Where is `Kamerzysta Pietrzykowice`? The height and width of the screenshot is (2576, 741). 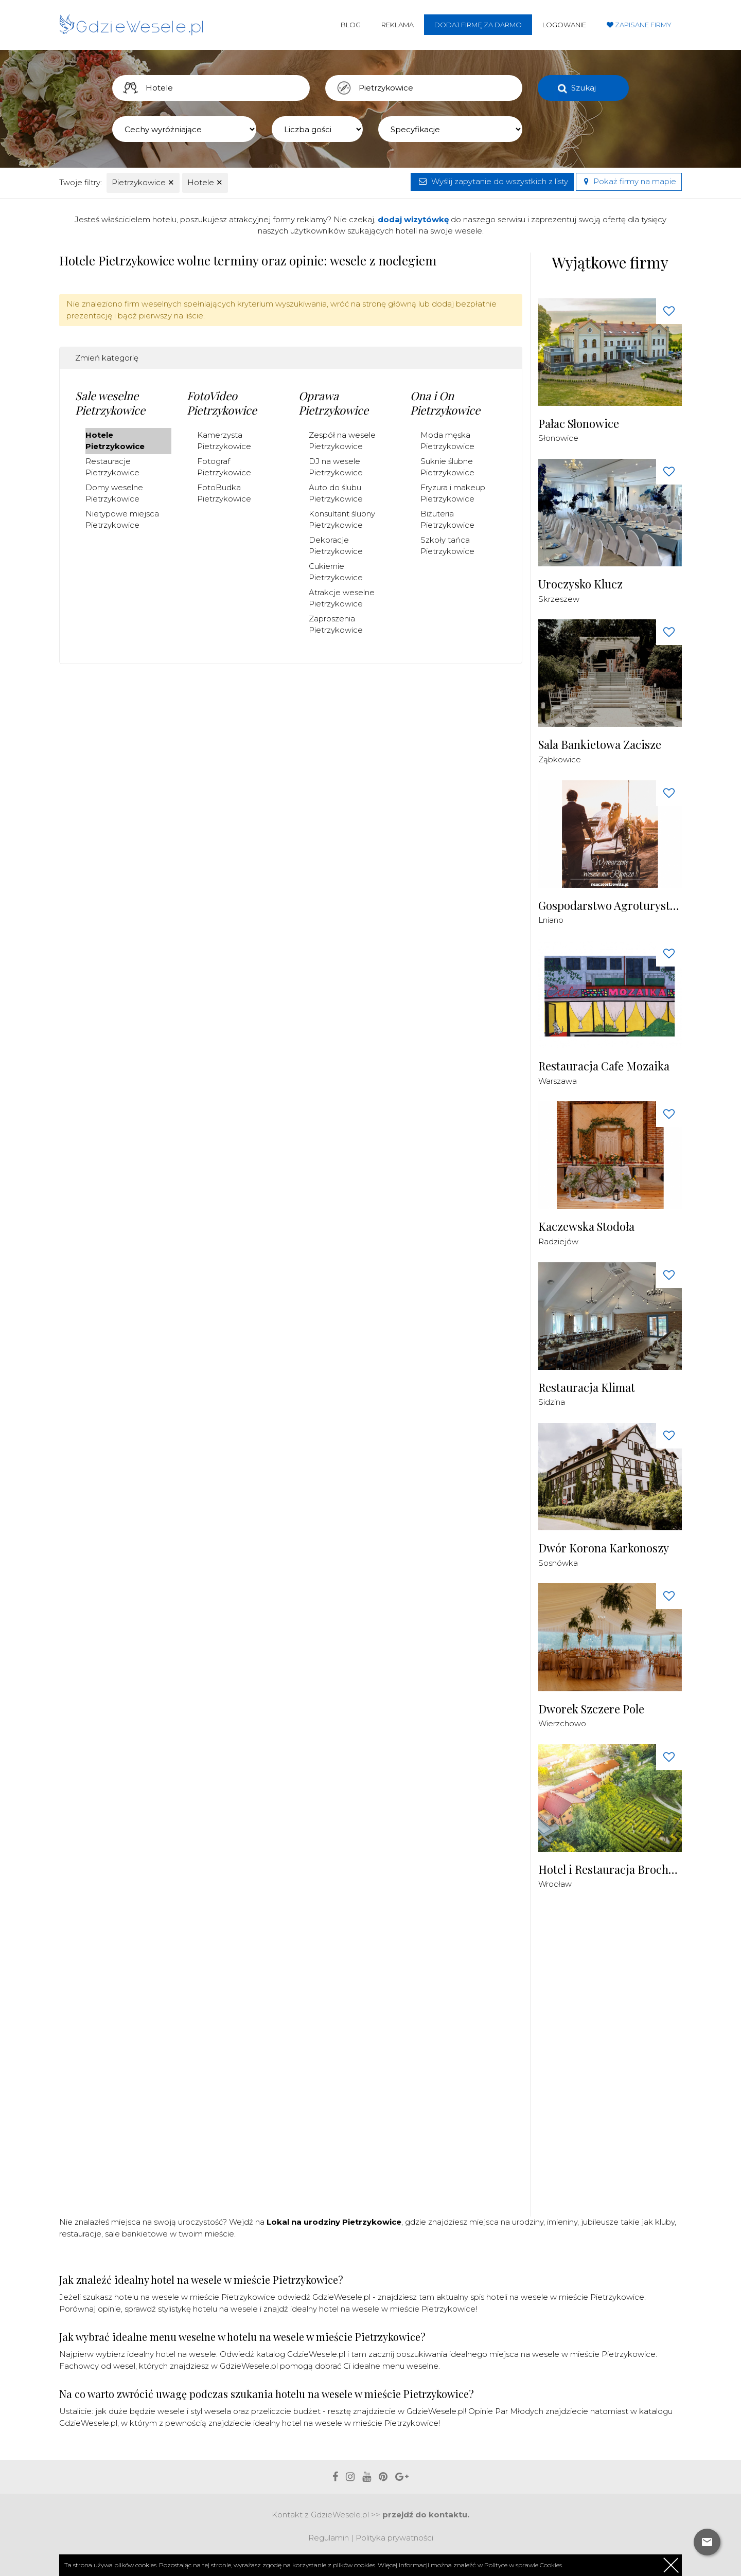
Kamerzysta Pietrzykowice is located at coordinates (224, 441).